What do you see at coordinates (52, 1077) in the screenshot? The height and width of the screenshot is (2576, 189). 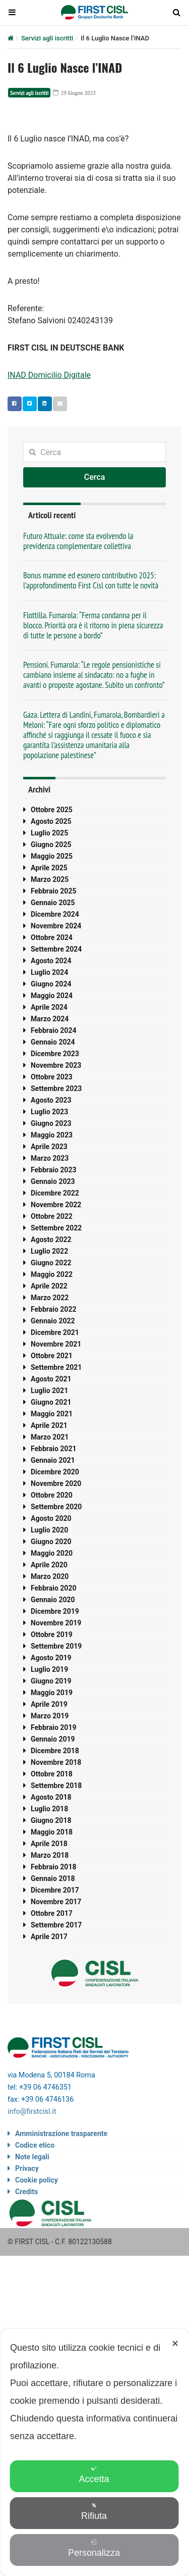 I see `Ottobre 2023` at bounding box center [52, 1077].